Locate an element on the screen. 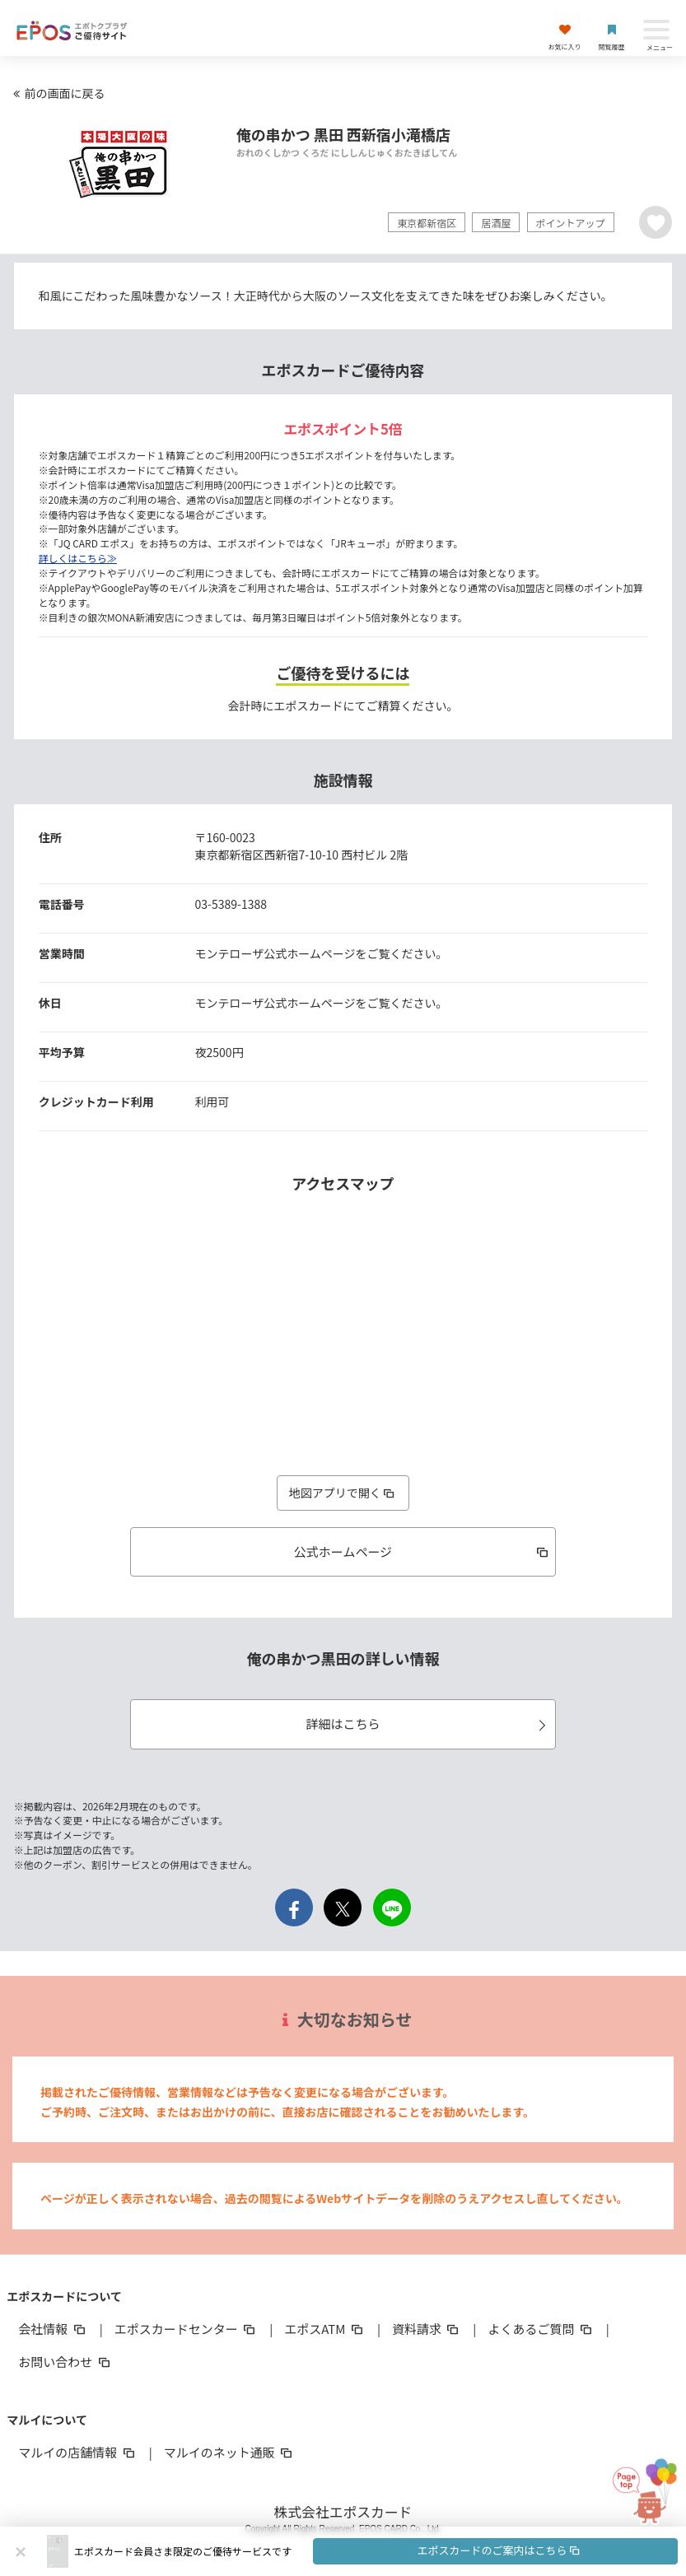  マルイの店舗情報 is located at coordinates (77, 2452).